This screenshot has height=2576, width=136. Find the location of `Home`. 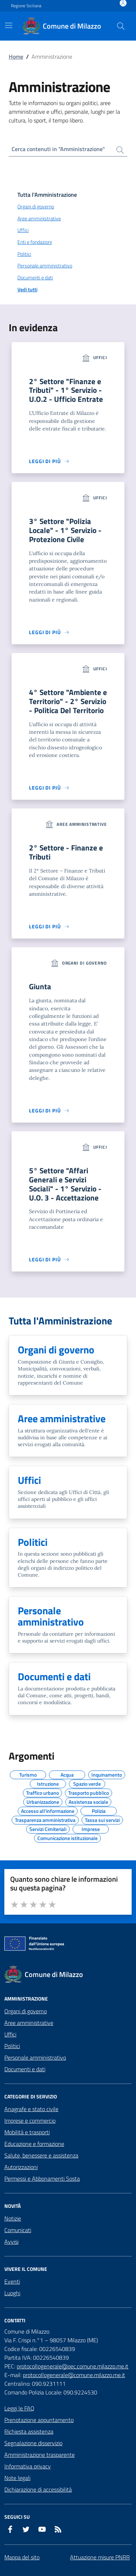

Home is located at coordinates (16, 56).